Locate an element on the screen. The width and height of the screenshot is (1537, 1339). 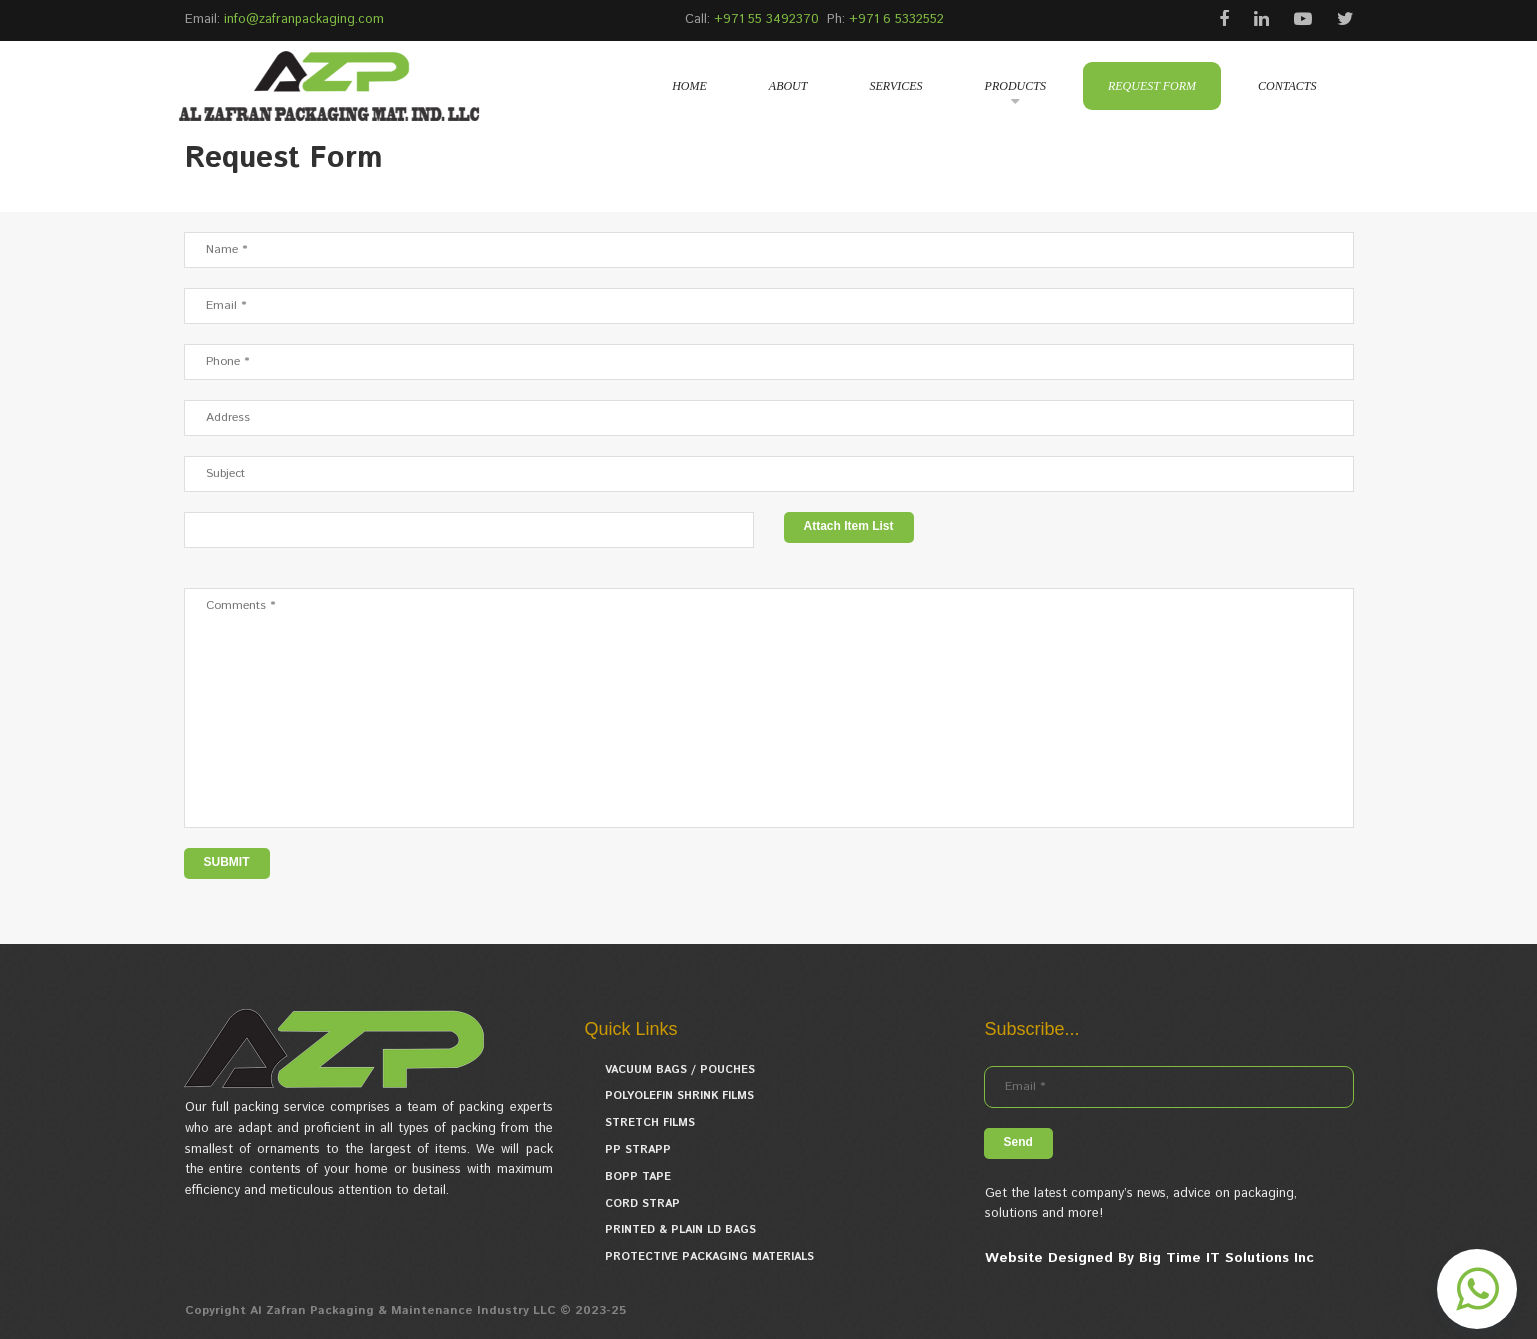
ABOUT is located at coordinates (788, 86).